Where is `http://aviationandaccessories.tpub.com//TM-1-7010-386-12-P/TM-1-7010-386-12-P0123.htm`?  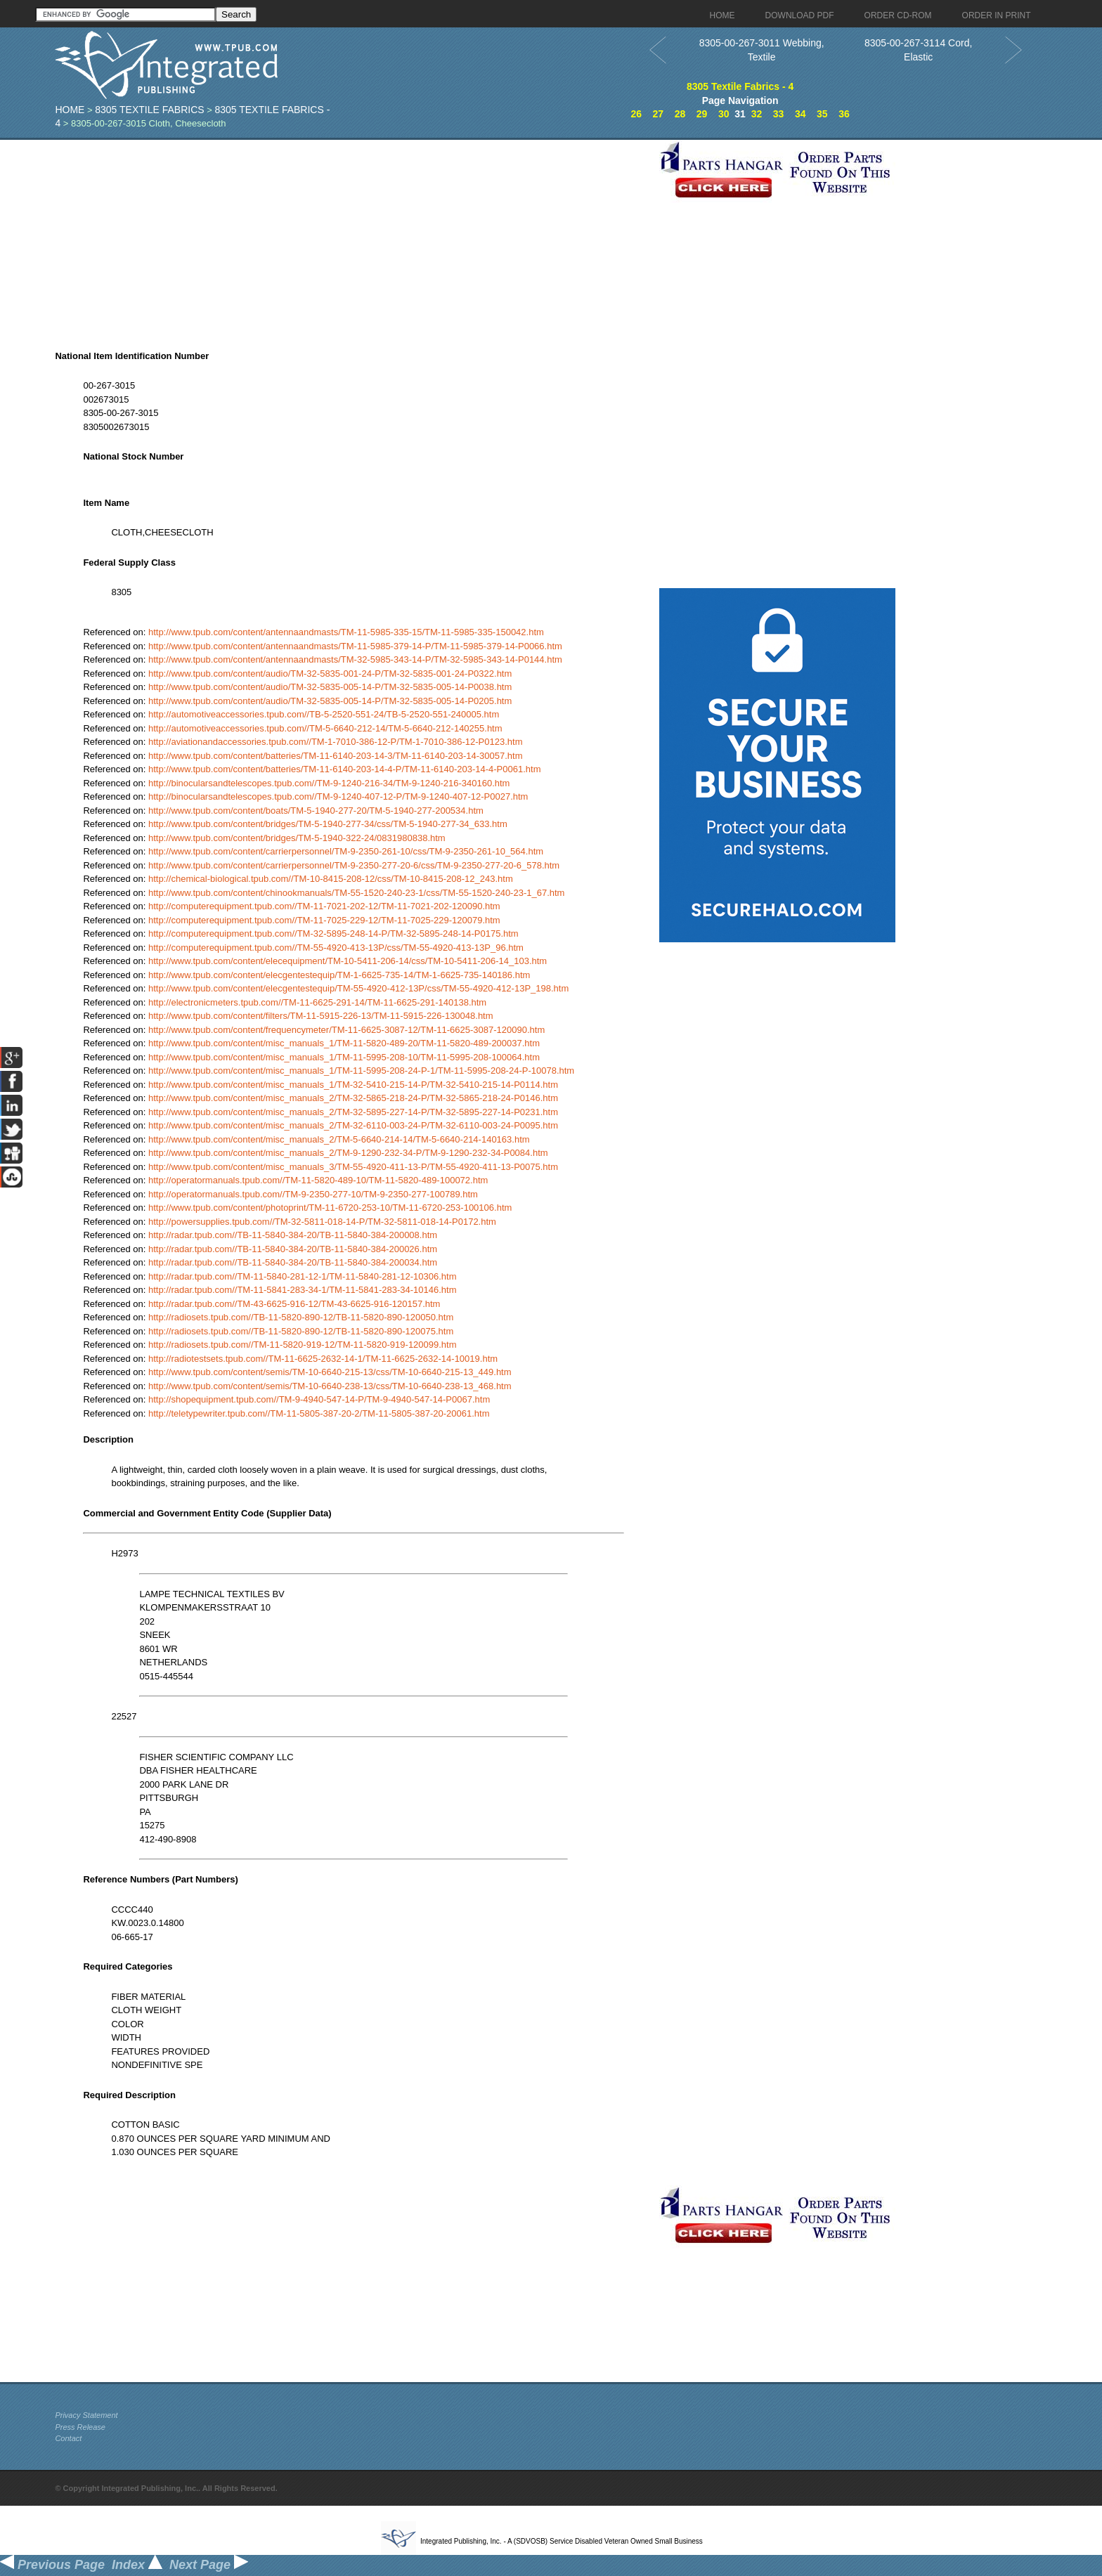
http://aviationandaccessories.tpub.com//TM-1-7010-386-12-P/TM-1-7010-386-12-P0123.htm is located at coordinates (335, 741).